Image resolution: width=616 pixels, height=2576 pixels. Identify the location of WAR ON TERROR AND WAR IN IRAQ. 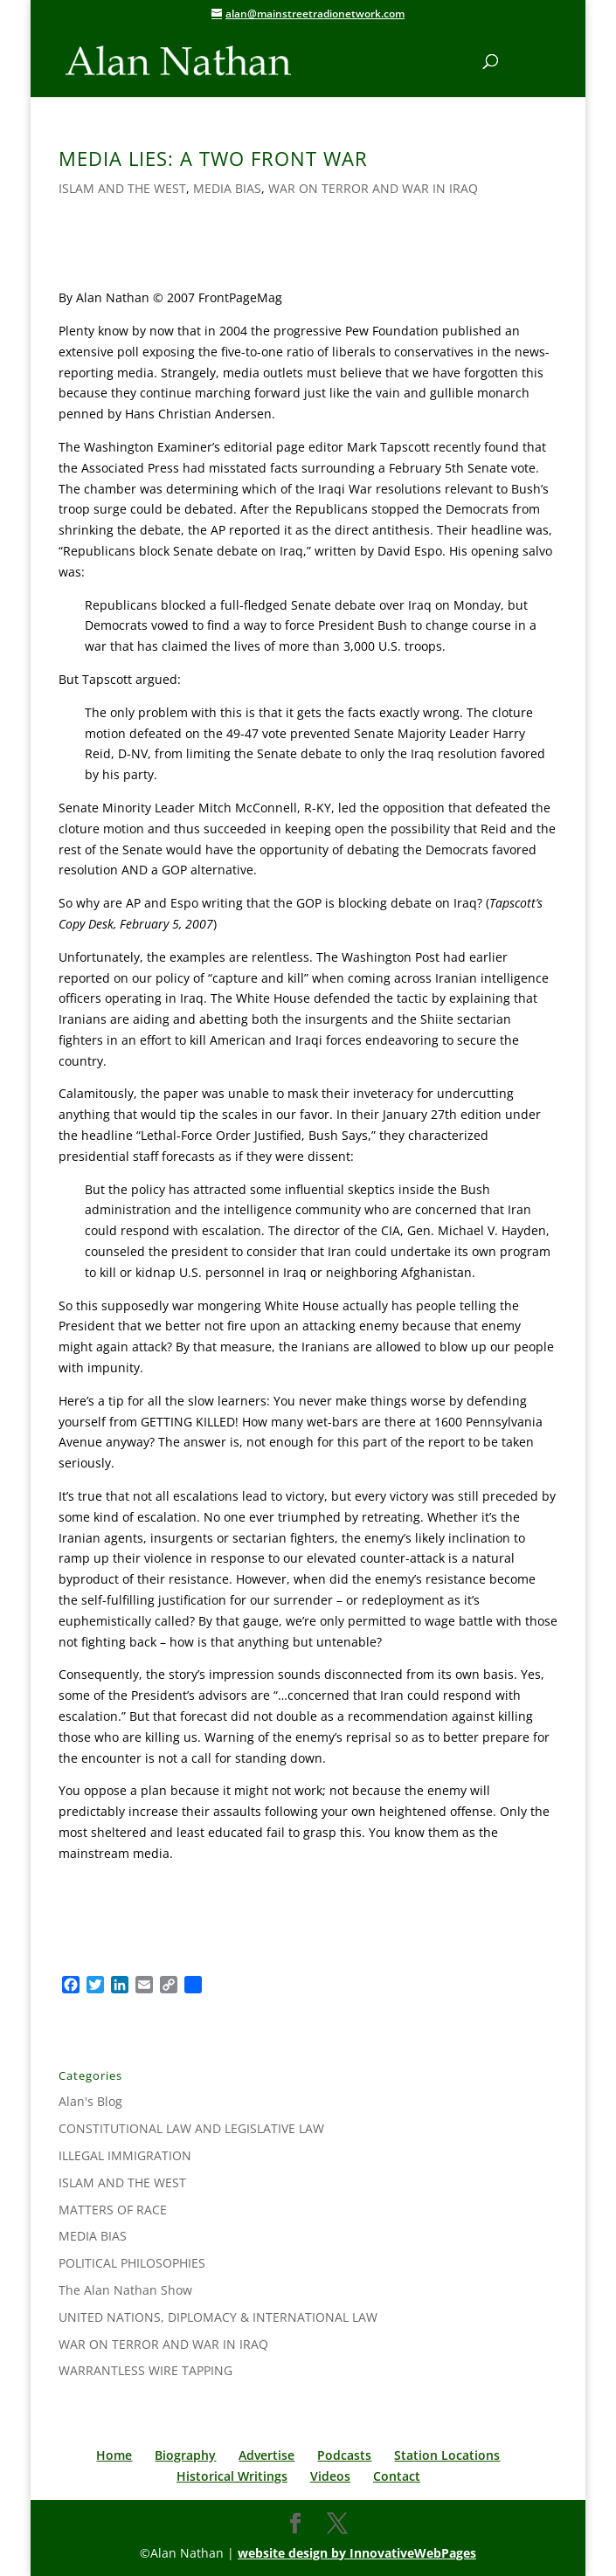
(373, 188).